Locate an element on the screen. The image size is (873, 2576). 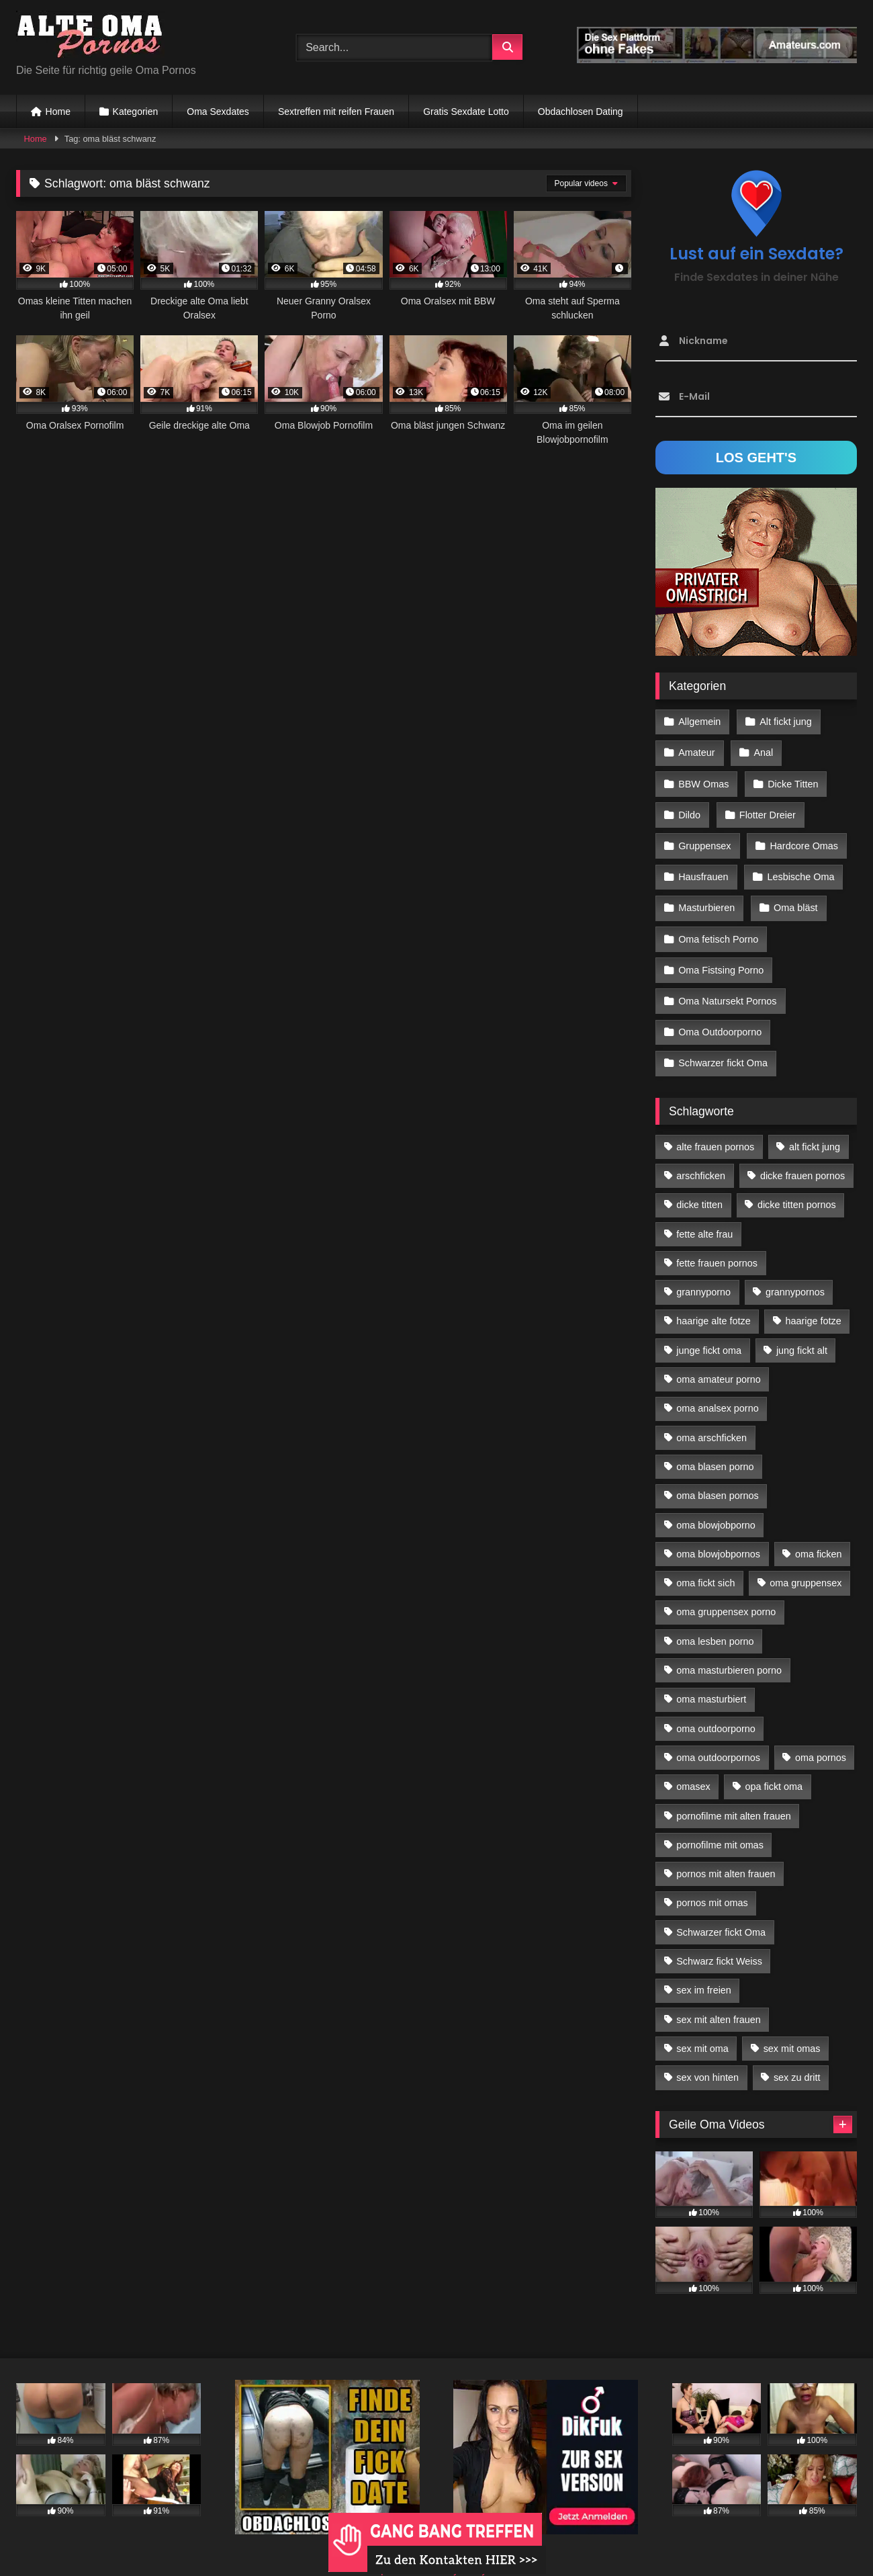
pornofilme mit alten frauen [pornofilme mit alten frauen (18 Einträge)] is located at coordinates (733, 1792).